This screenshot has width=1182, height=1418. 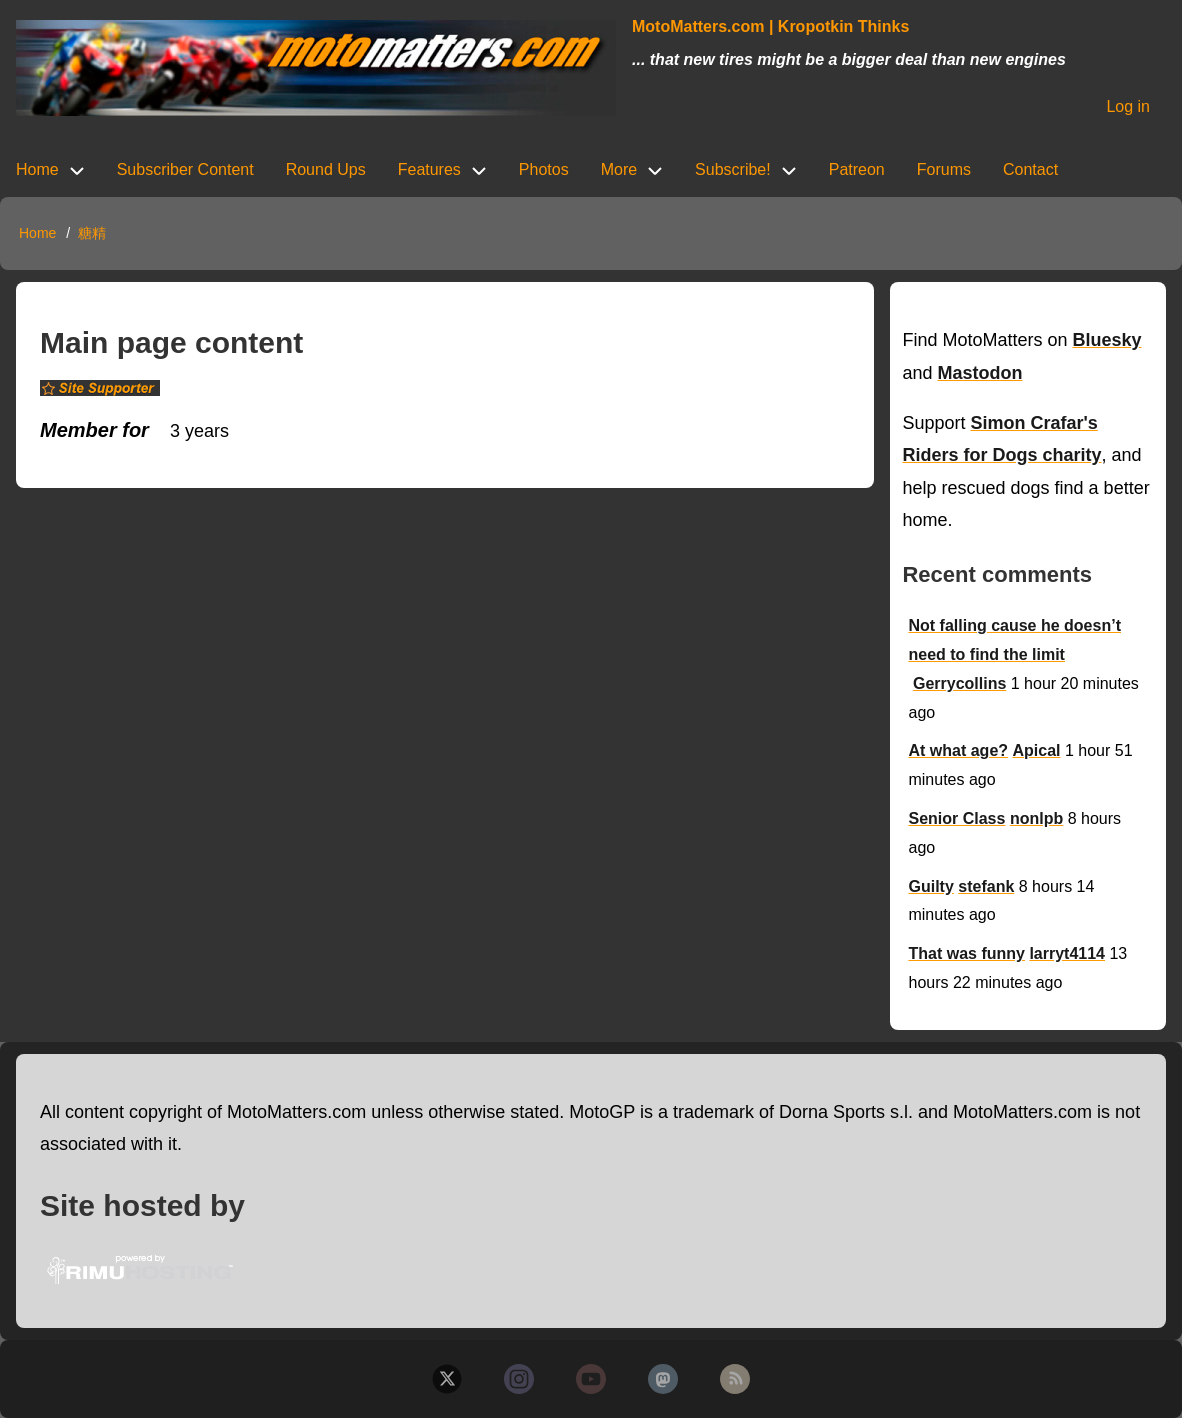 What do you see at coordinates (1067, 953) in the screenshot?
I see `larryt4114` at bounding box center [1067, 953].